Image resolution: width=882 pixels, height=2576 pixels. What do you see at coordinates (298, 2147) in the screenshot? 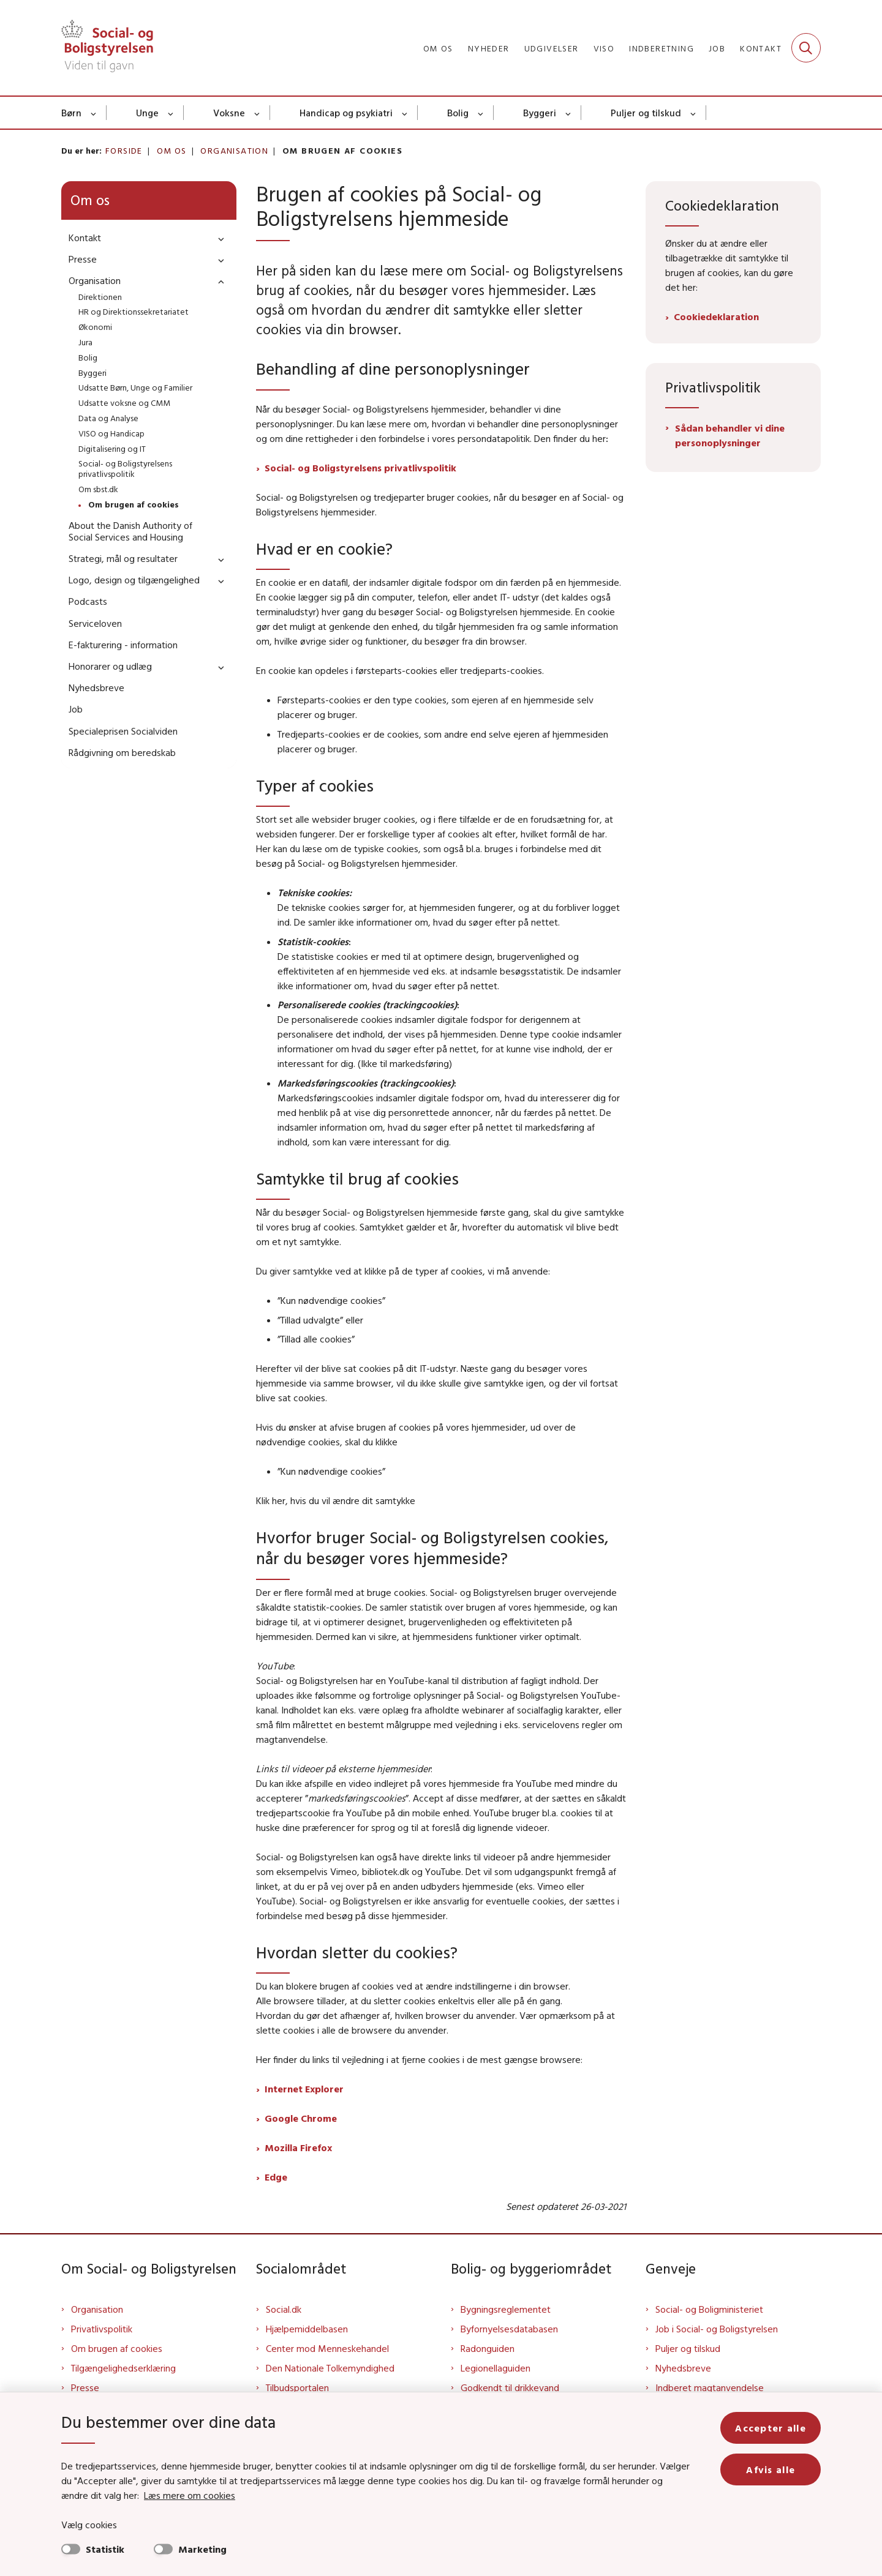
I see `Mozilla Firefox` at bounding box center [298, 2147].